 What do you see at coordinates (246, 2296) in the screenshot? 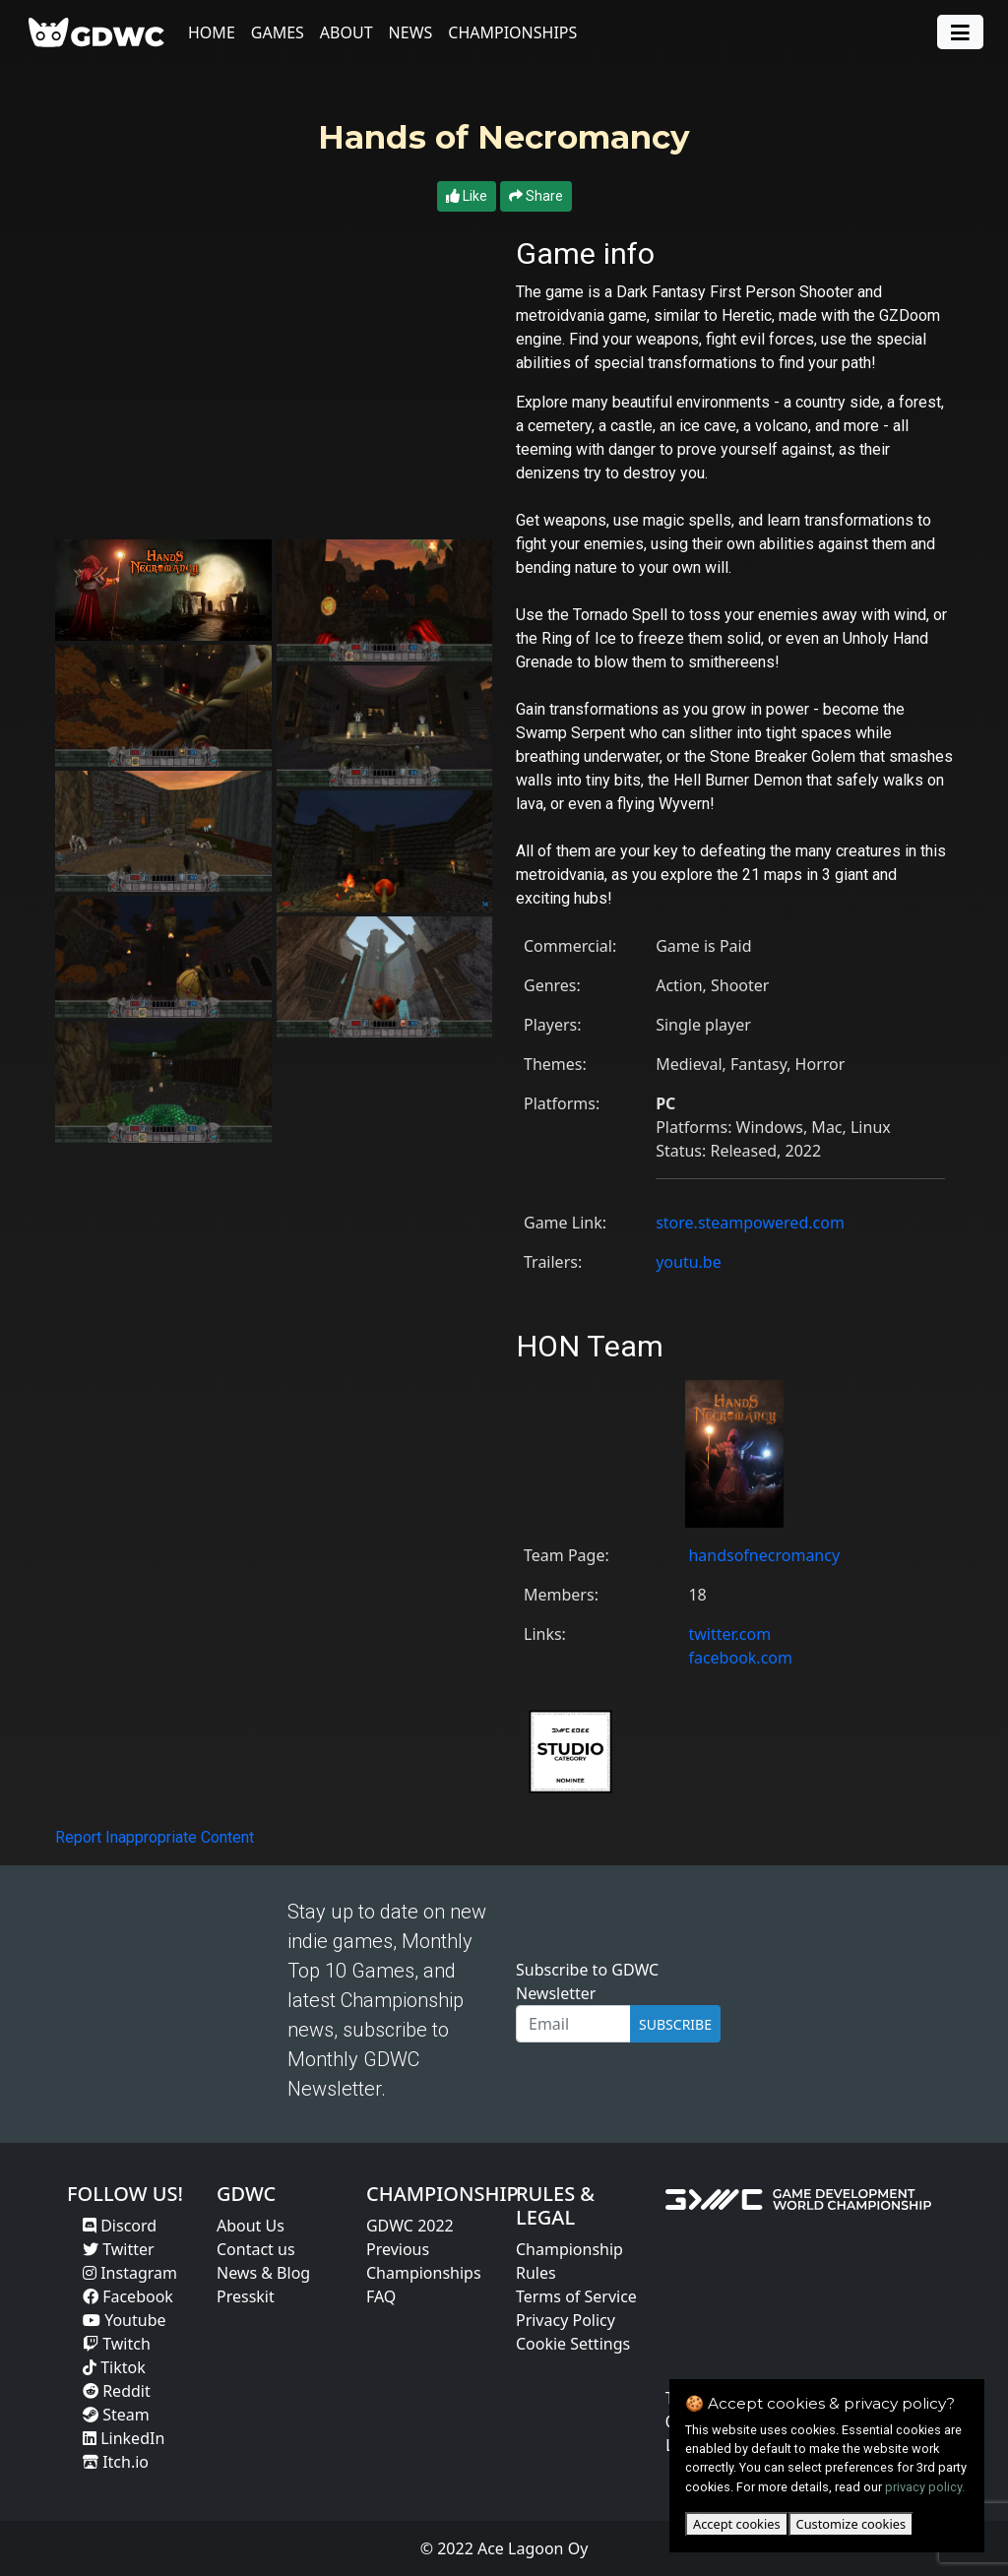
I see `Presskit` at bounding box center [246, 2296].